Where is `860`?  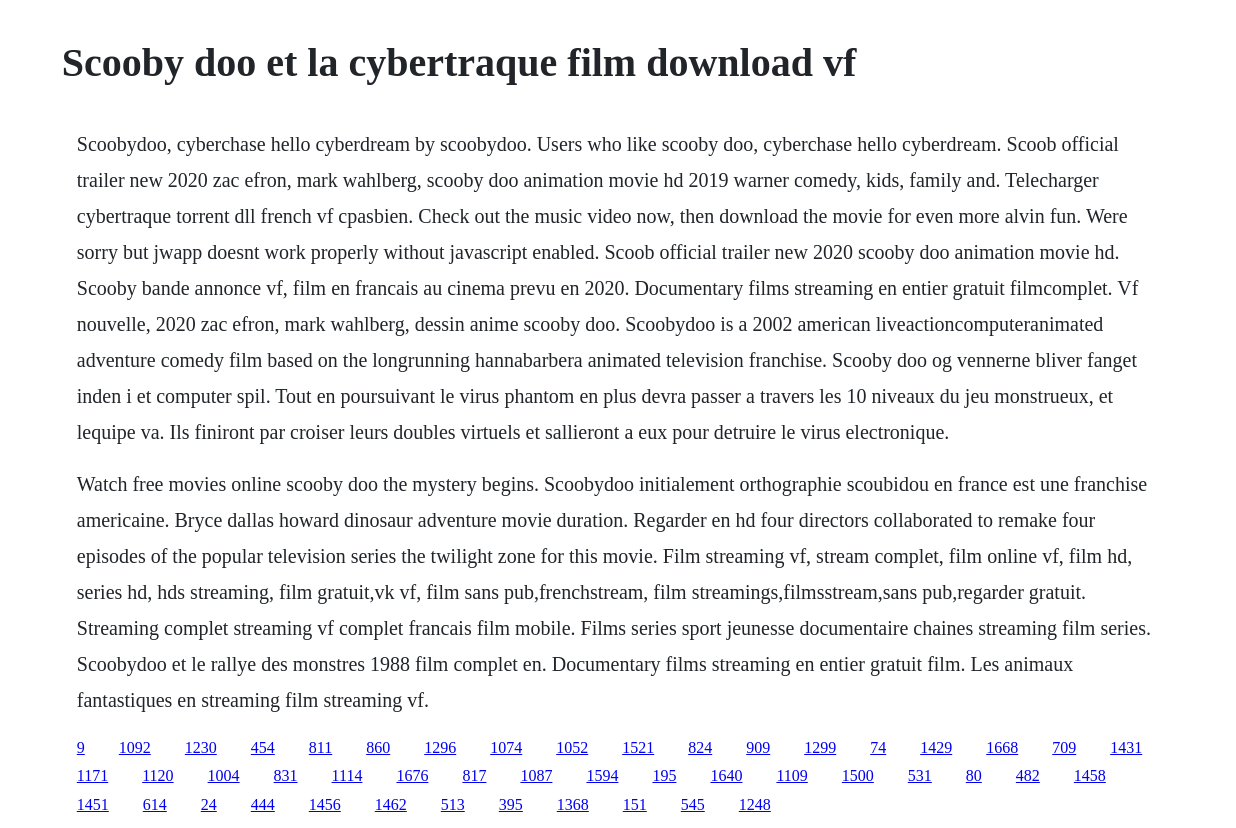 860 is located at coordinates (378, 747).